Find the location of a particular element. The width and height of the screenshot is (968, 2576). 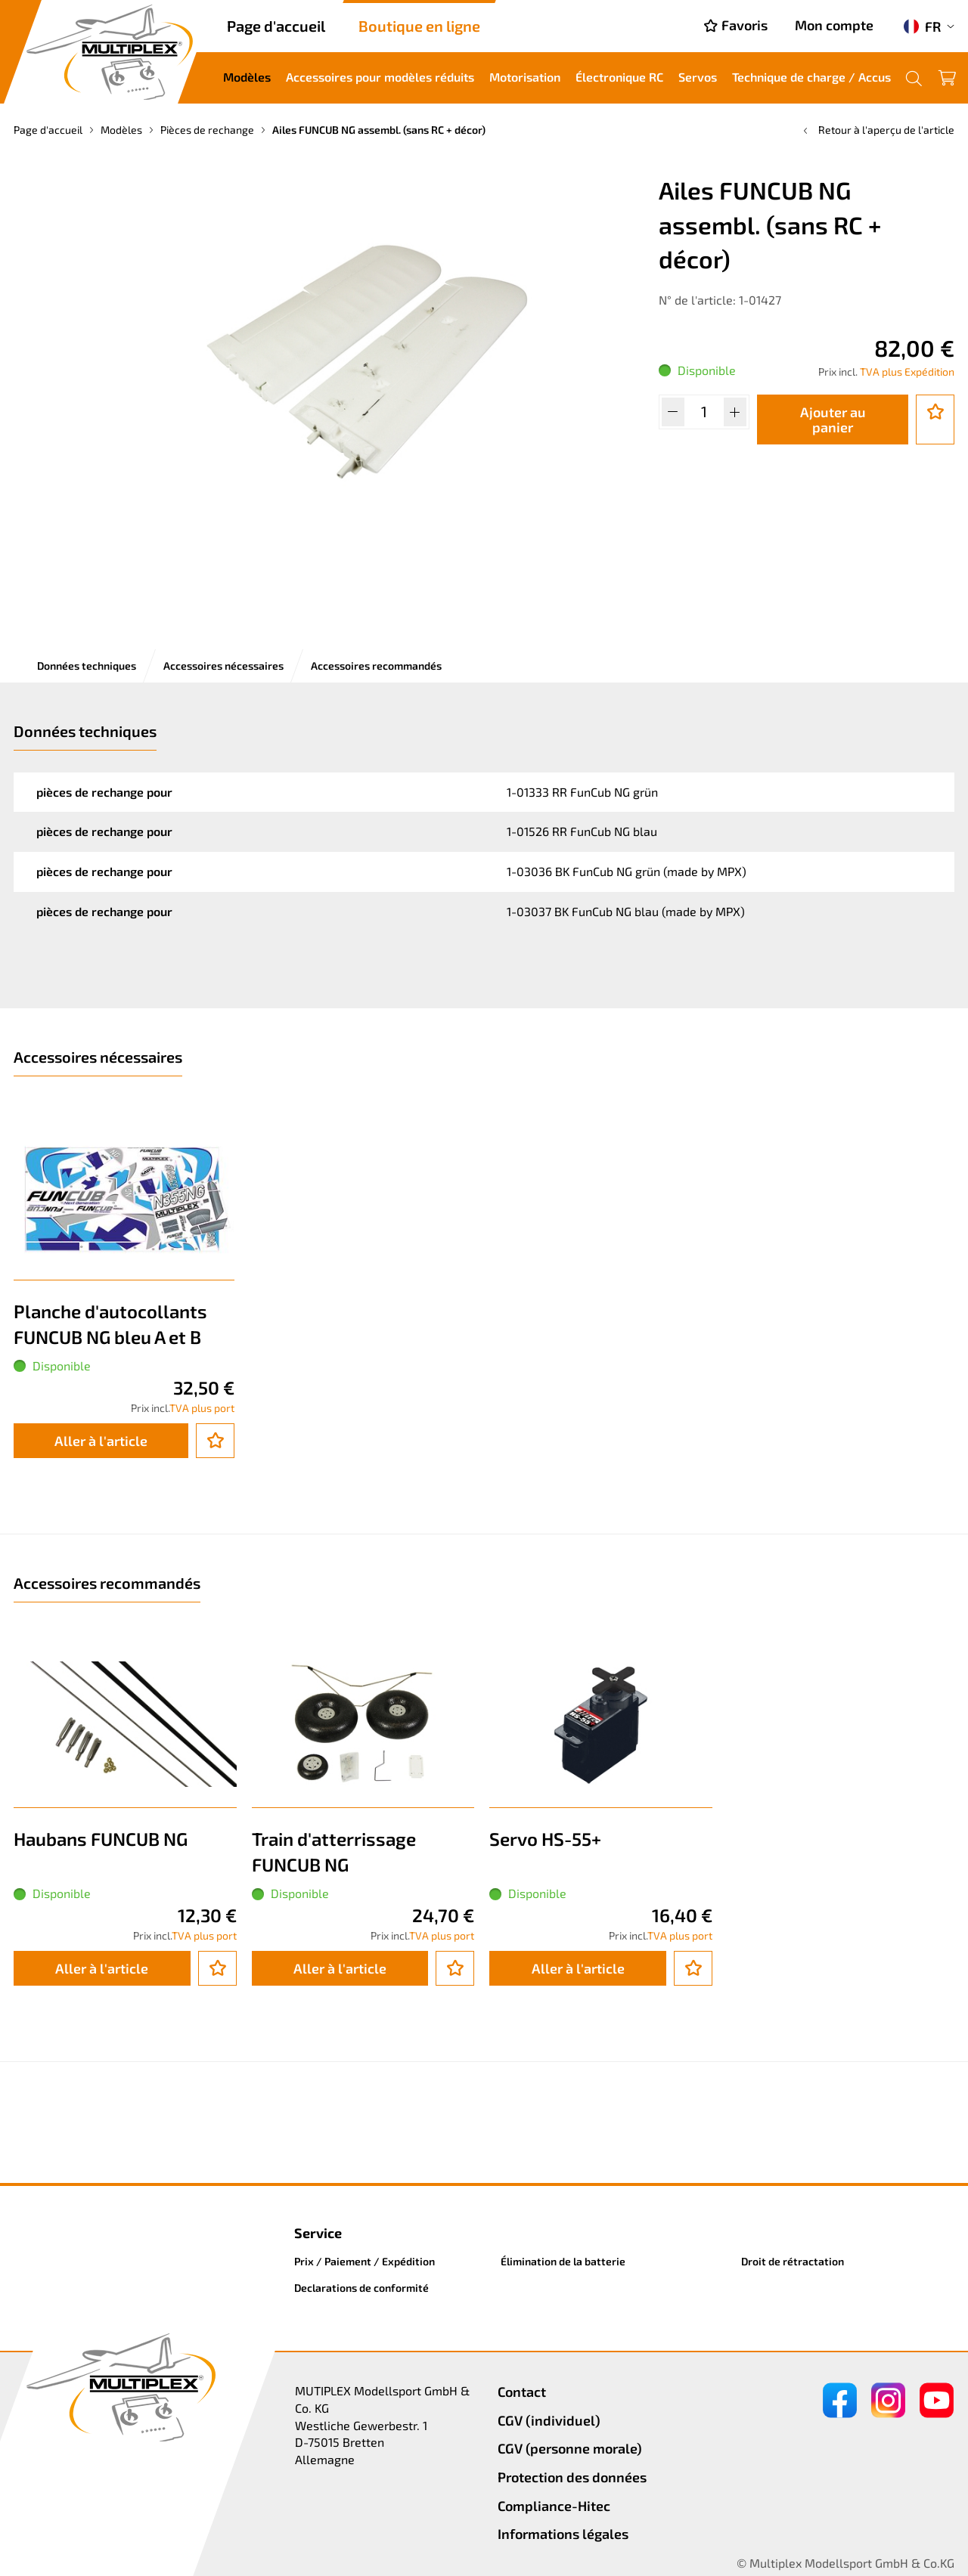

TVA plus port is located at coordinates (201, 1407).